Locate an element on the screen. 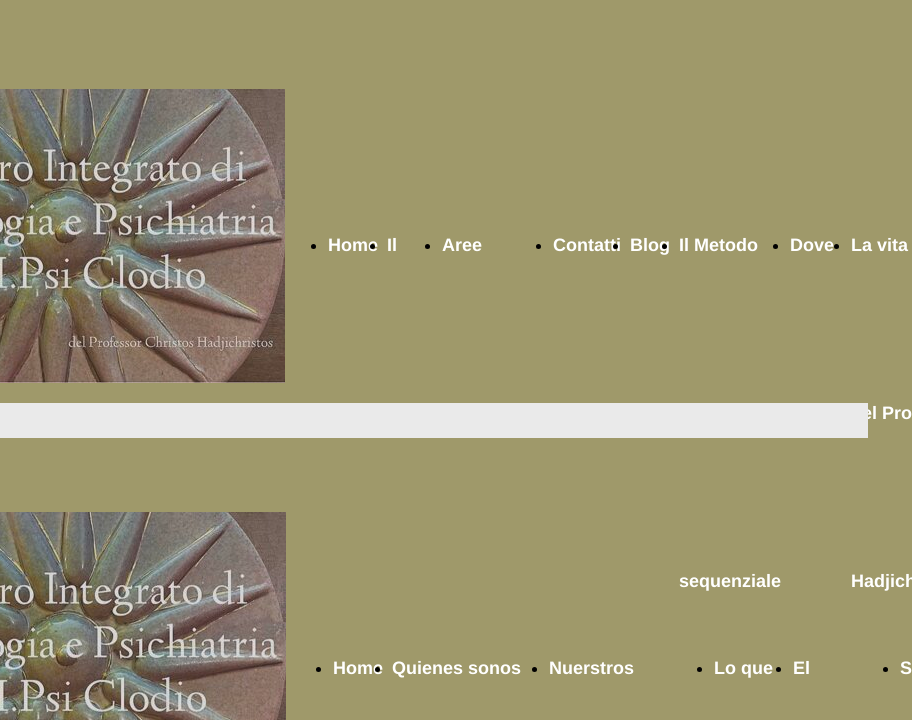  Contatti is located at coordinates (587, 245).